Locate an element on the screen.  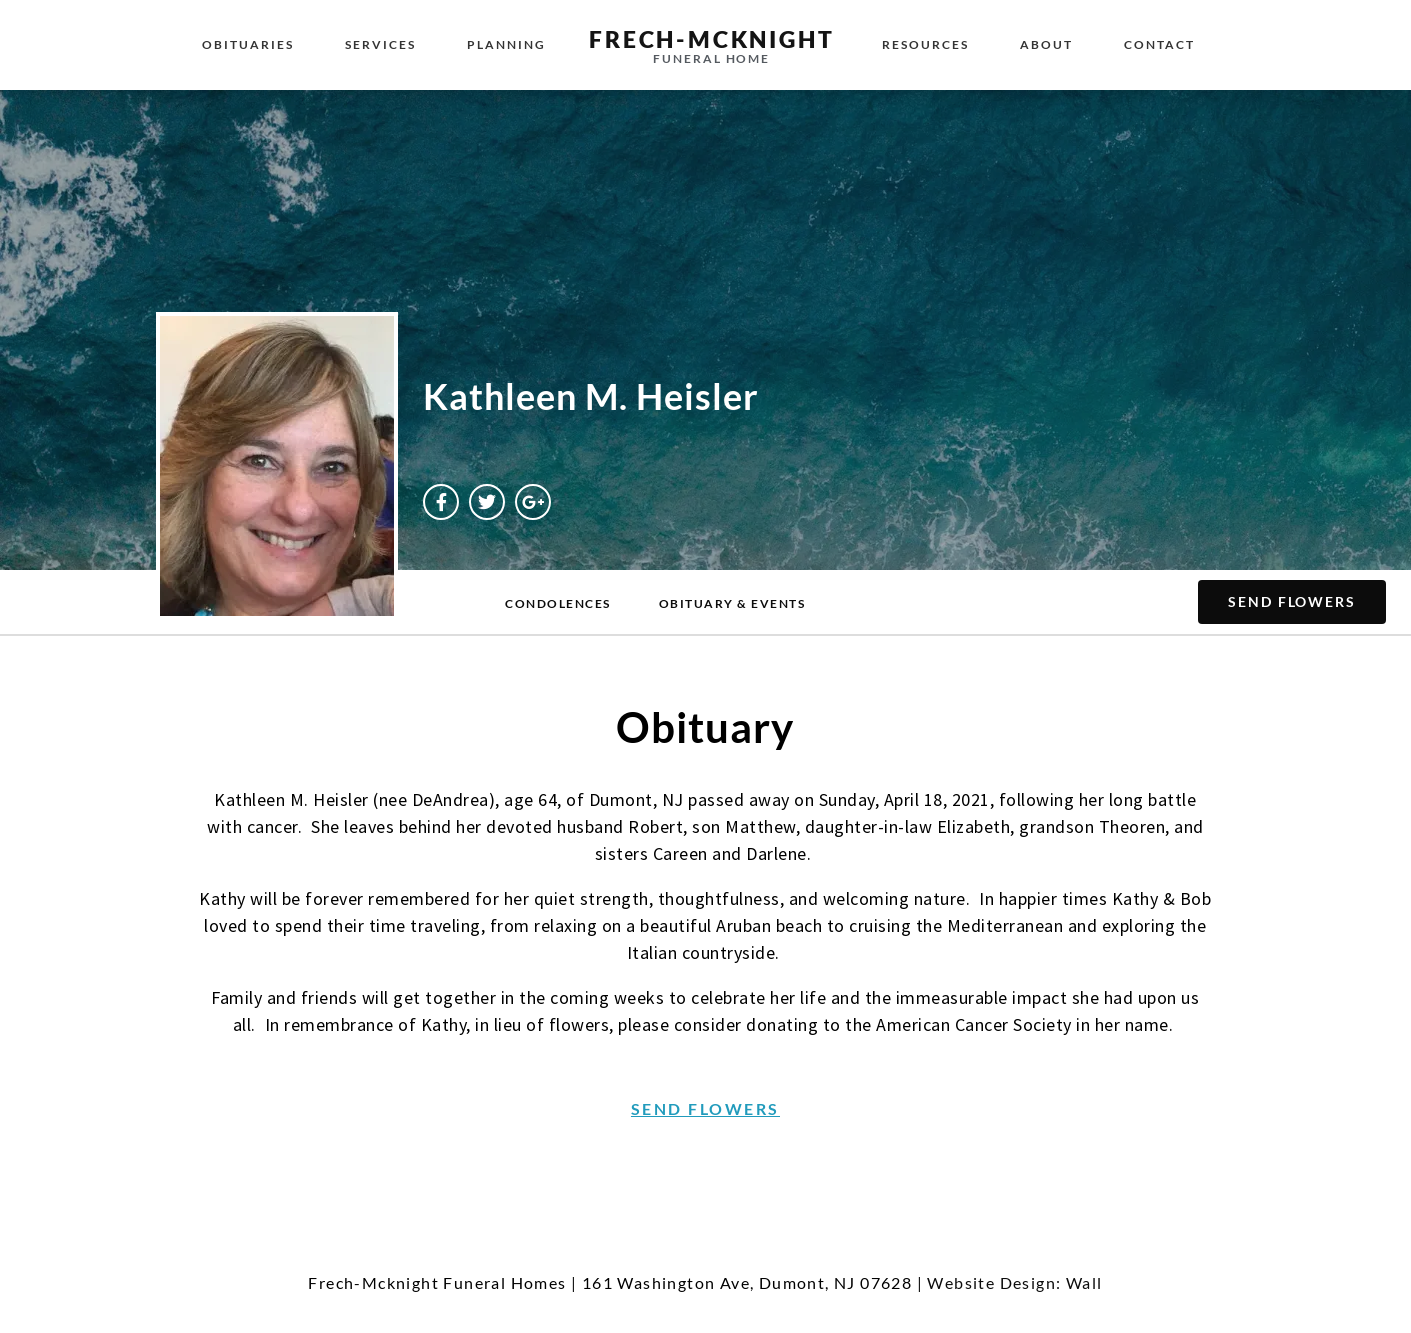
Frech-Mcknight Funeral Homes is located at coordinates (437, 1282).